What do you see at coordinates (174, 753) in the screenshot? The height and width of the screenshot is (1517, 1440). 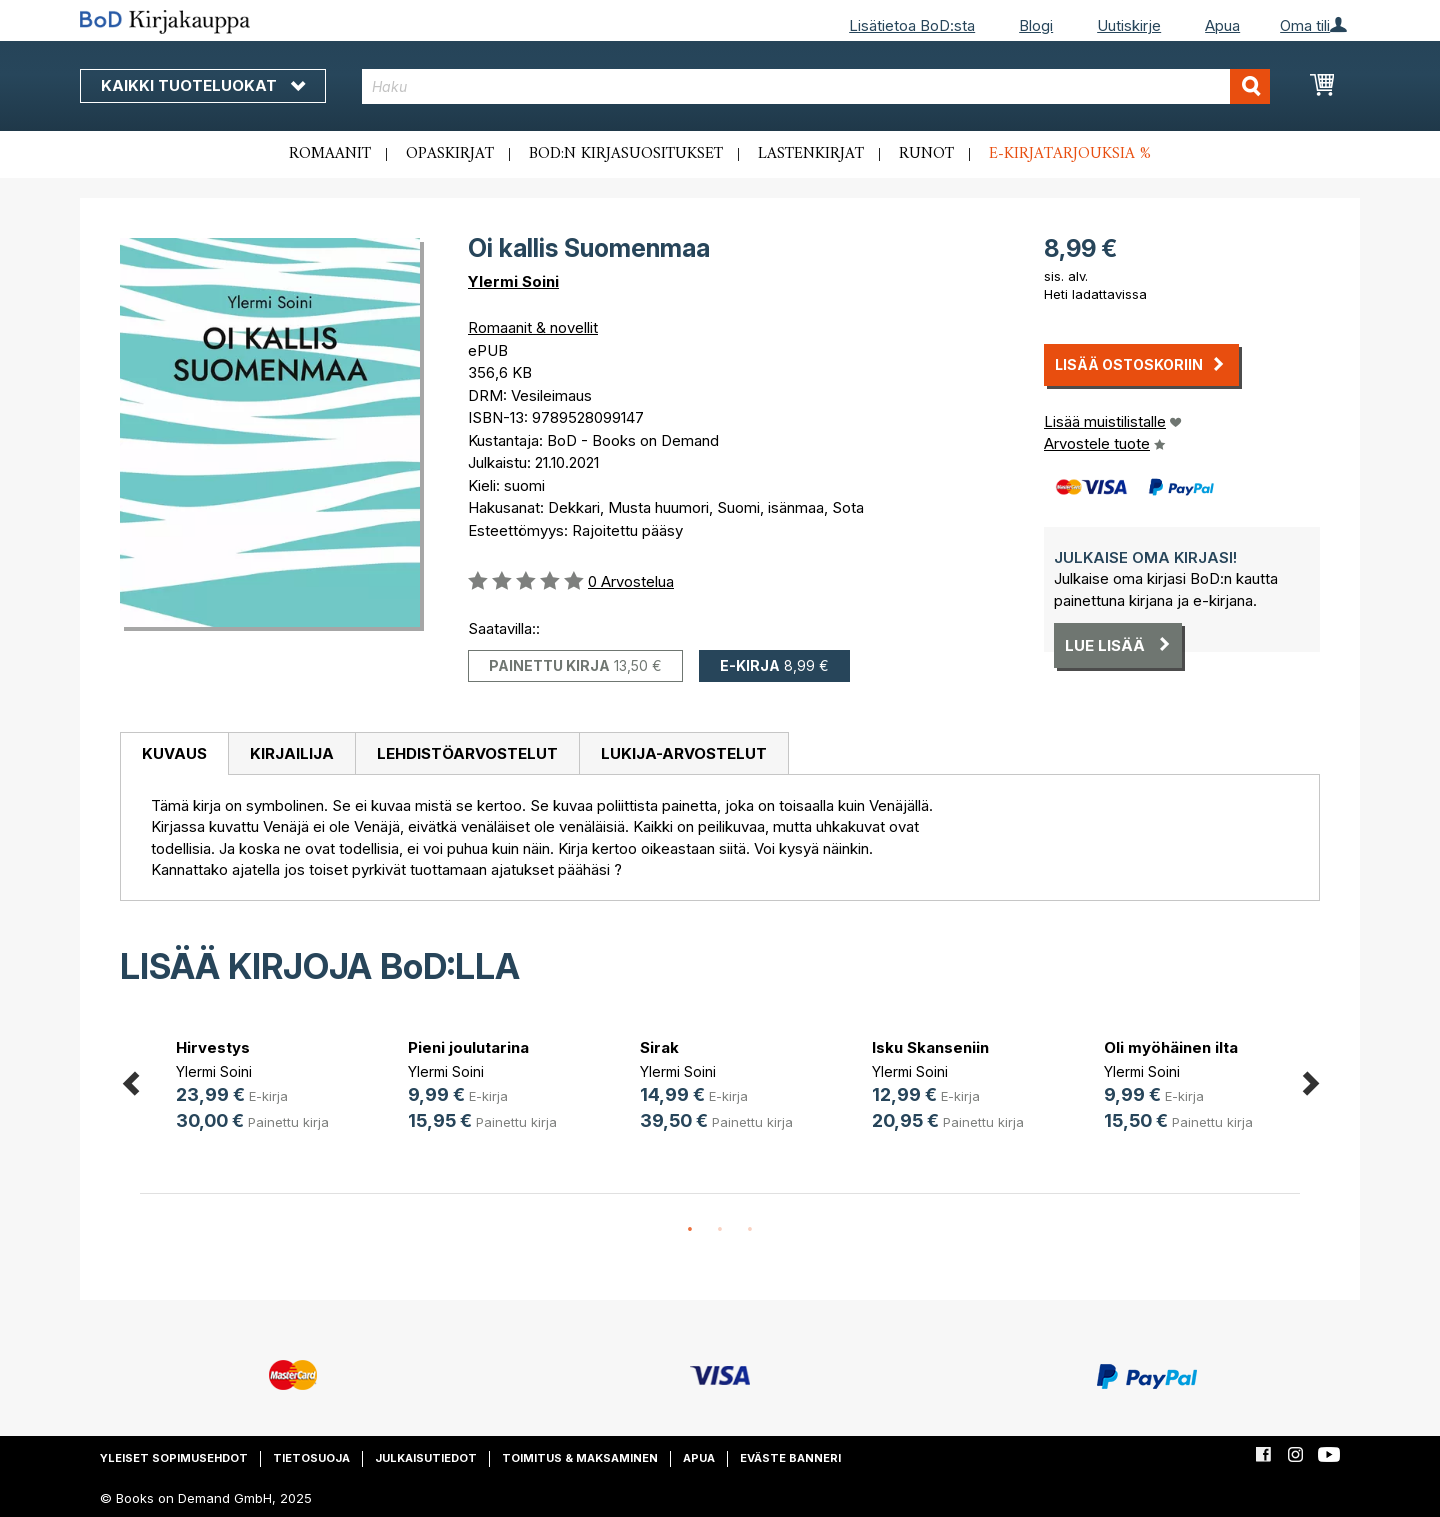 I see `Kuvaus` at bounding box center [174, 753].